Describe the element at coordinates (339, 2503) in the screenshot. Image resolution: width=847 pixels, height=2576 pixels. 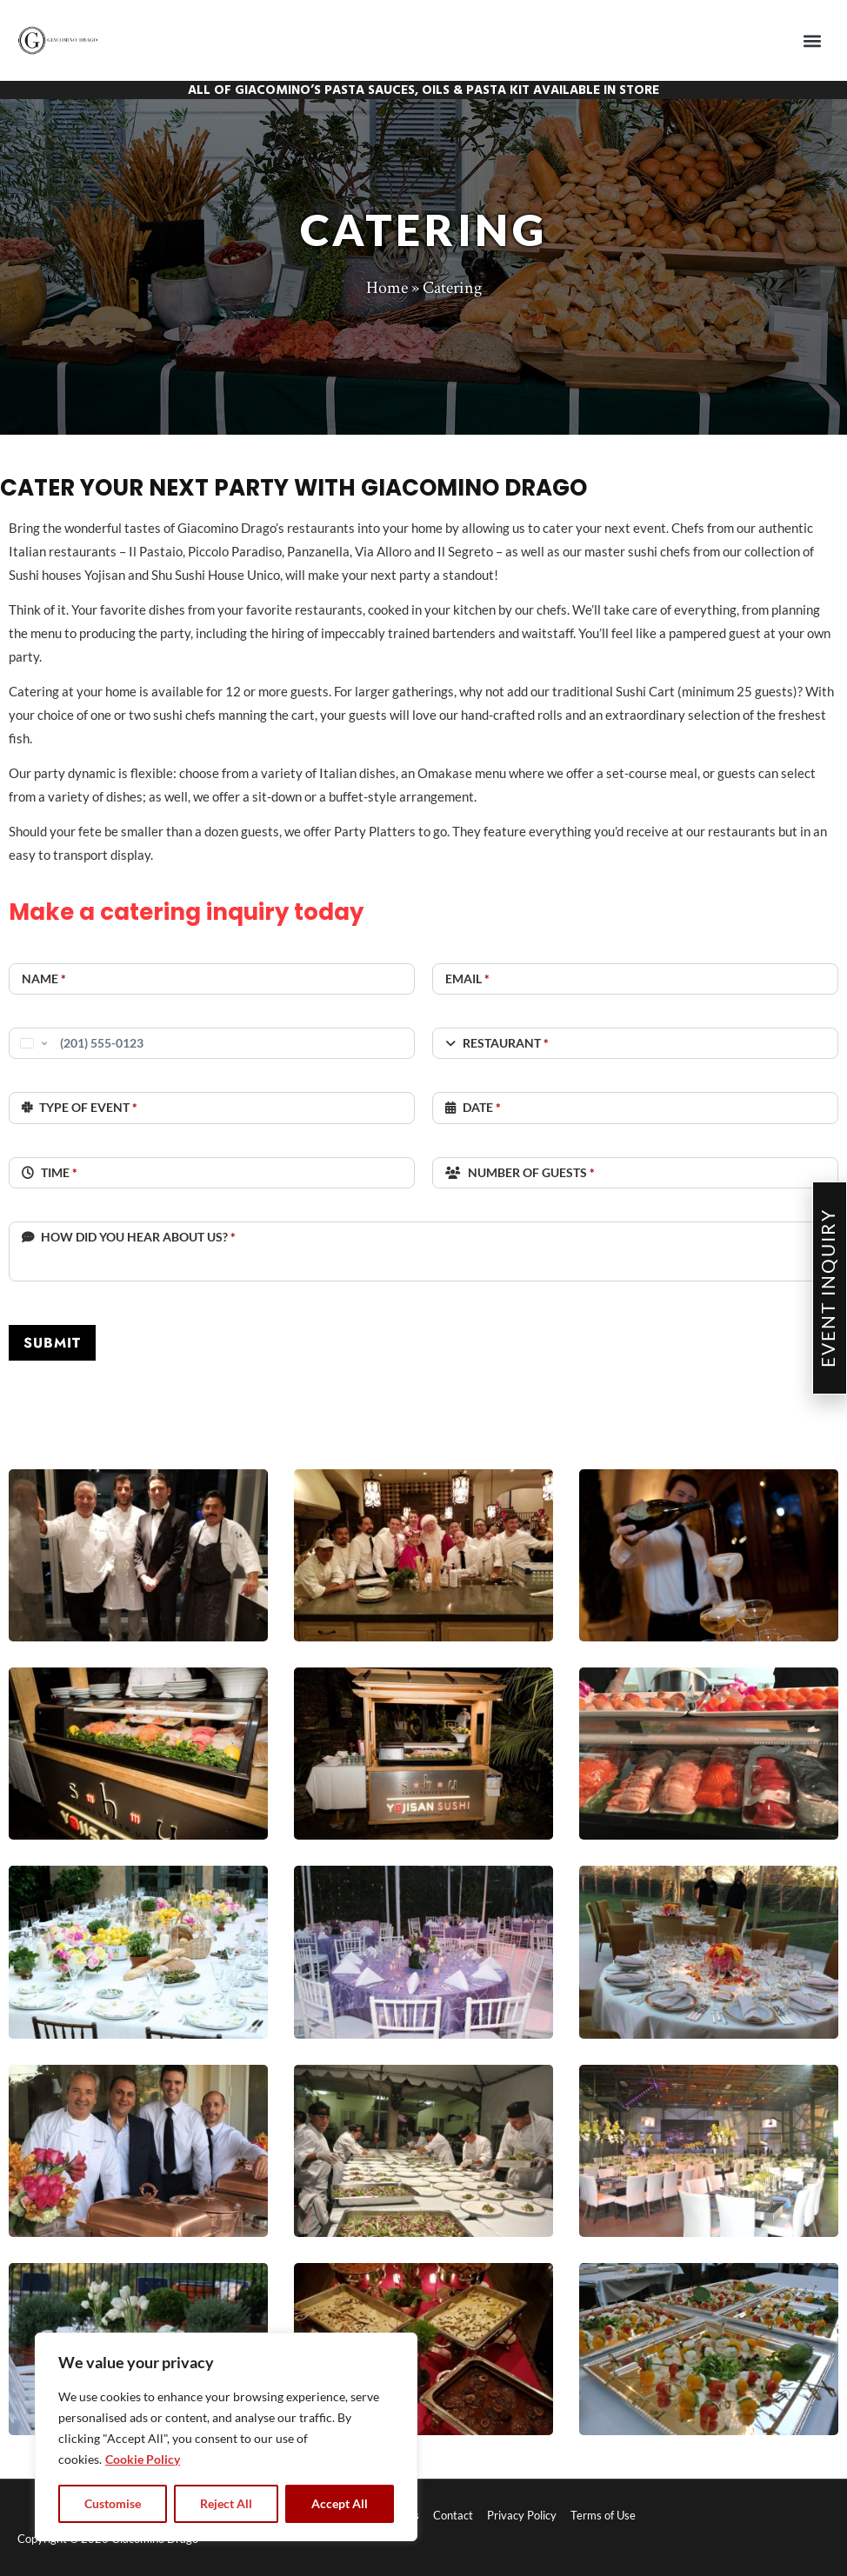
I see `Accept All [tab]` at that location.